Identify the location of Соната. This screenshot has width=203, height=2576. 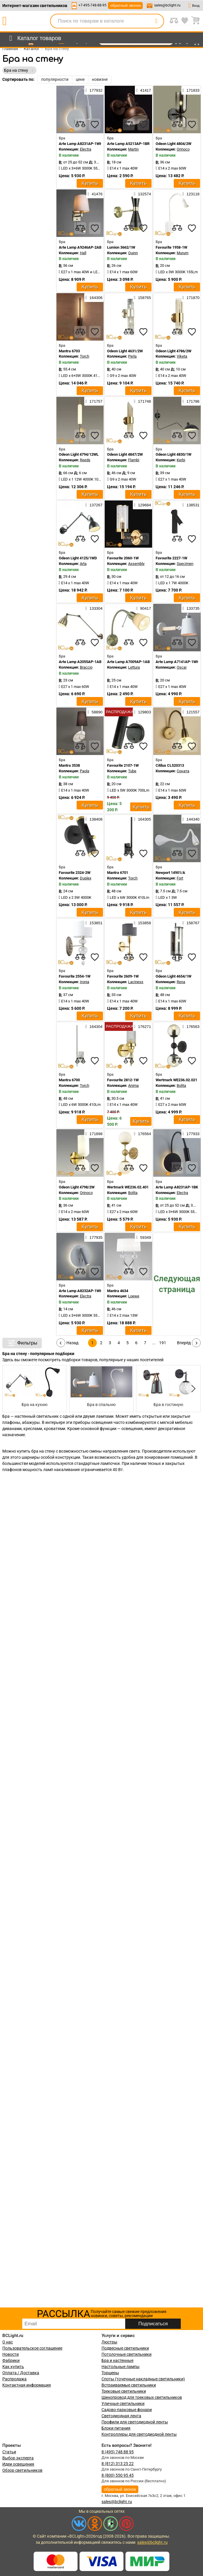
(183, 771).